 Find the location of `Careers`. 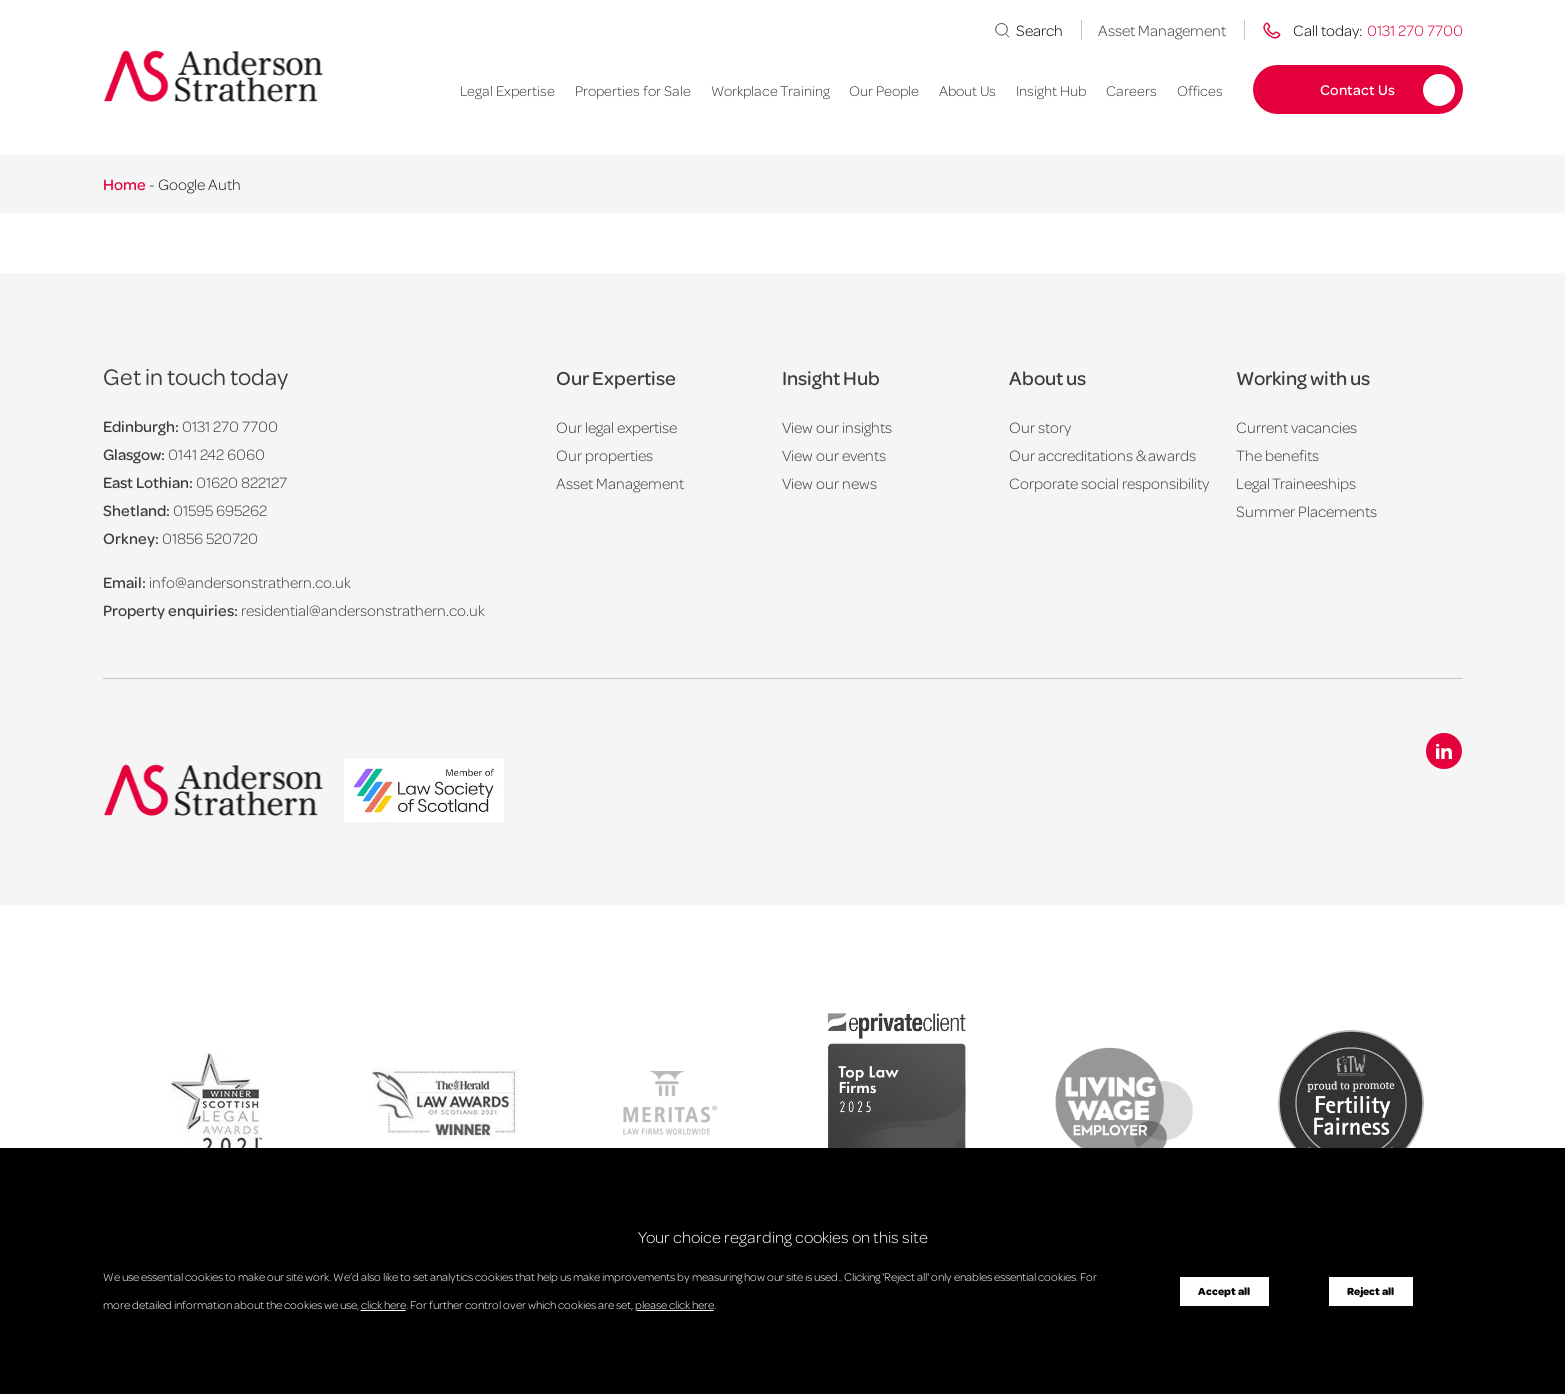

Careers is located at coordinates (1131, 90).